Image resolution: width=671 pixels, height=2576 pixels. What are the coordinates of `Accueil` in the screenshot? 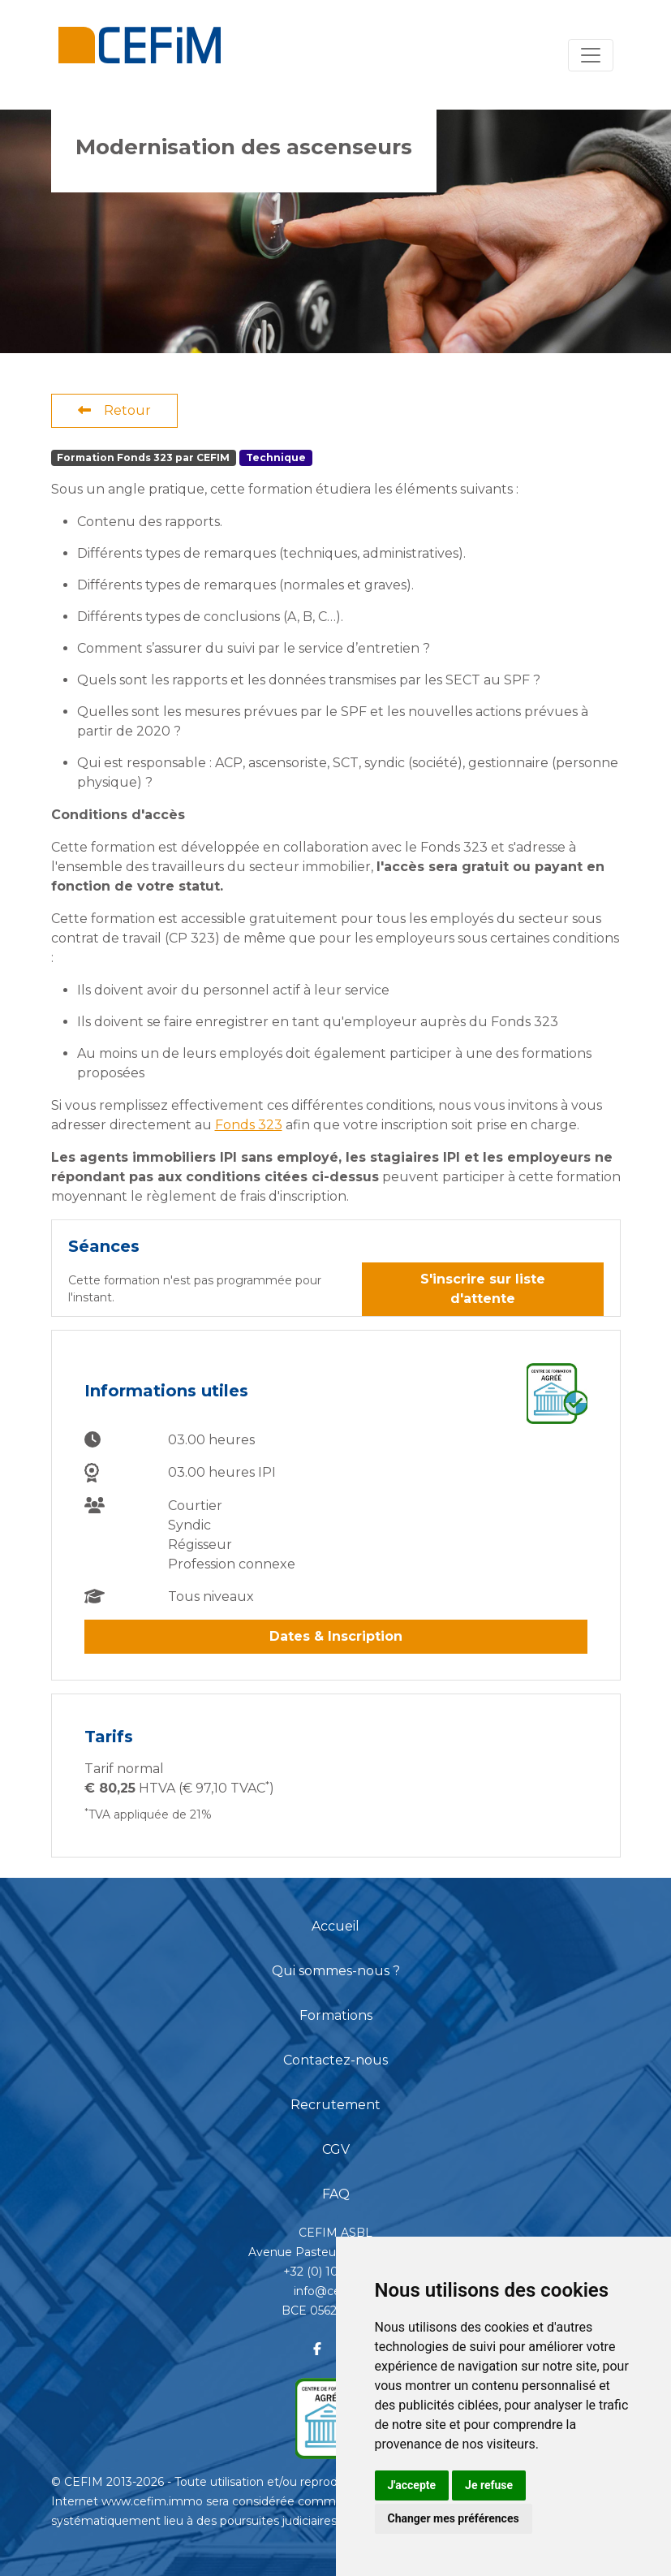 It's located at (335, 1926).